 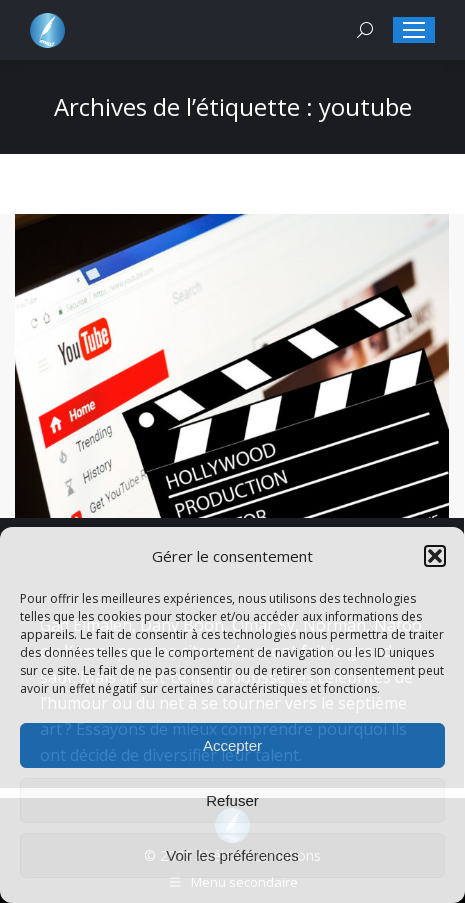 I want to click on [button], so click(x=435, y=556).